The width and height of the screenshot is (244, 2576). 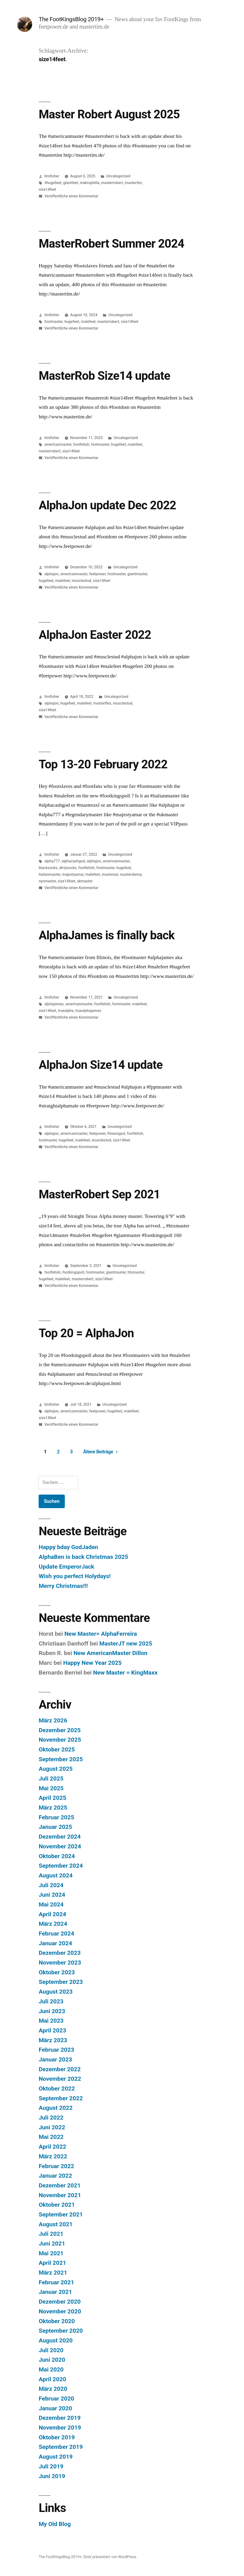 I want to click on fitnessgod, so click(x=116, y=1133).